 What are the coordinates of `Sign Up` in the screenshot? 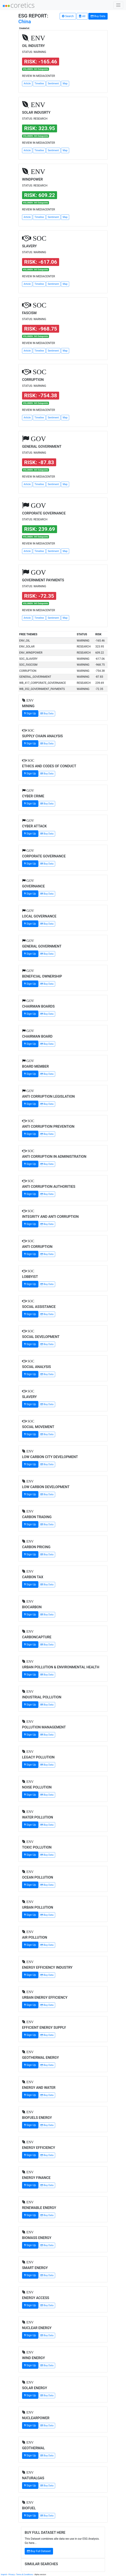 It's located at (30, 713).